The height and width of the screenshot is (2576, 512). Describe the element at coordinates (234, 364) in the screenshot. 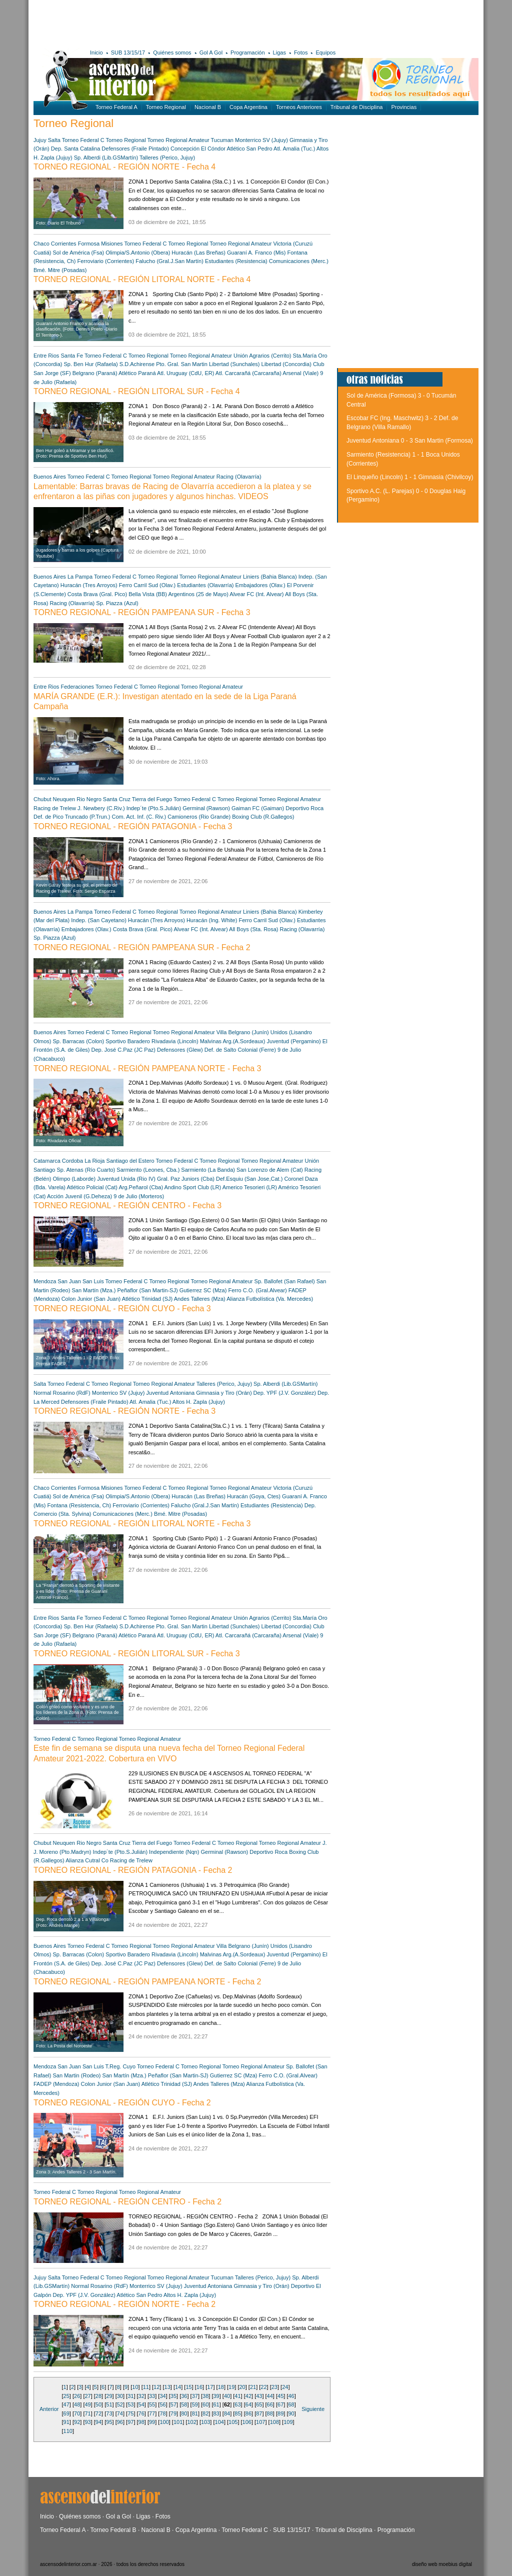

I see `Libertad (Sunchales)` at that location.